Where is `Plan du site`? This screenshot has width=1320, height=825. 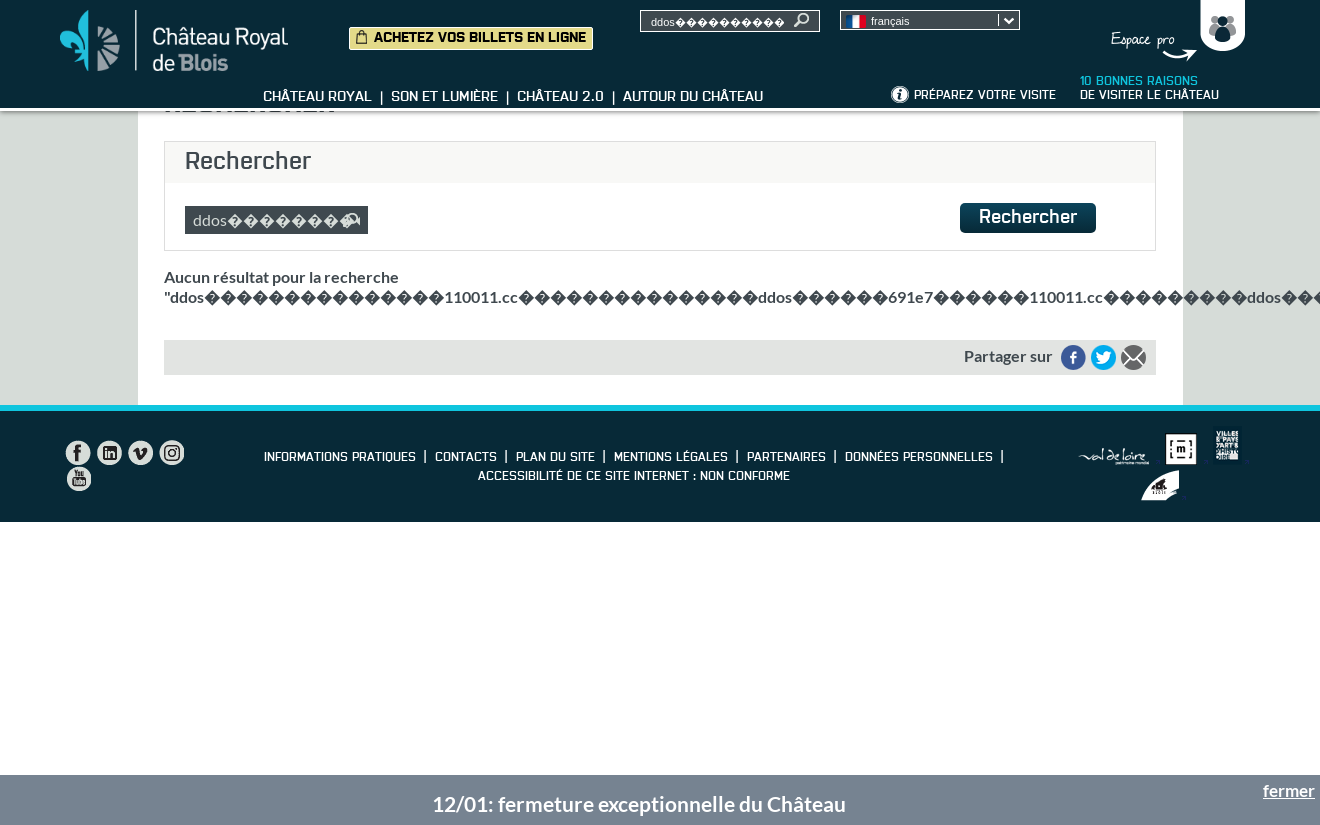
Plan du site is located at coordinates (555, 458).